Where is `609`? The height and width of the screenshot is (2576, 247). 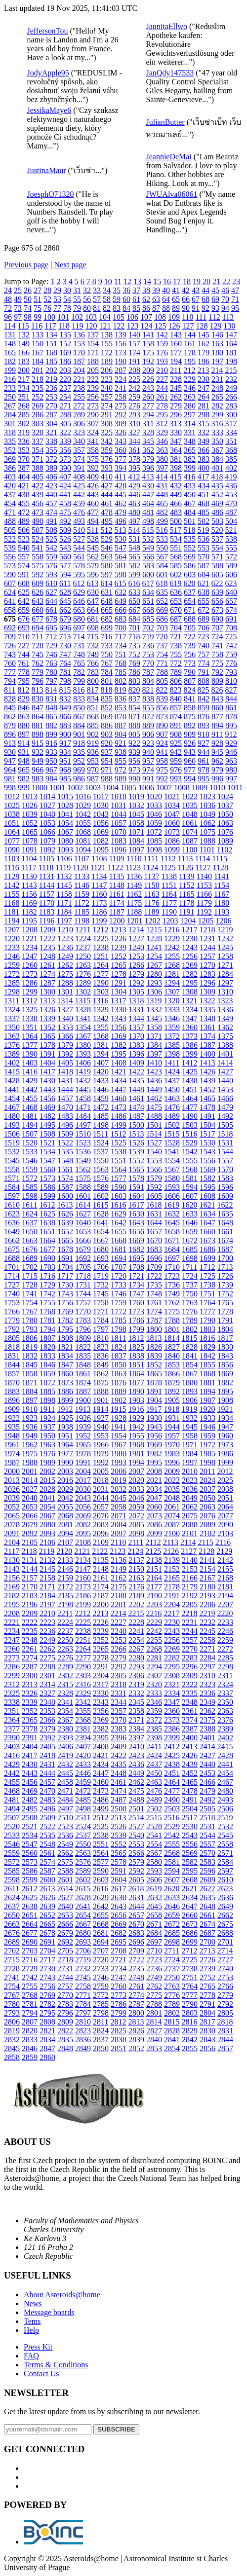
609 is located at coordinates (37, 583).